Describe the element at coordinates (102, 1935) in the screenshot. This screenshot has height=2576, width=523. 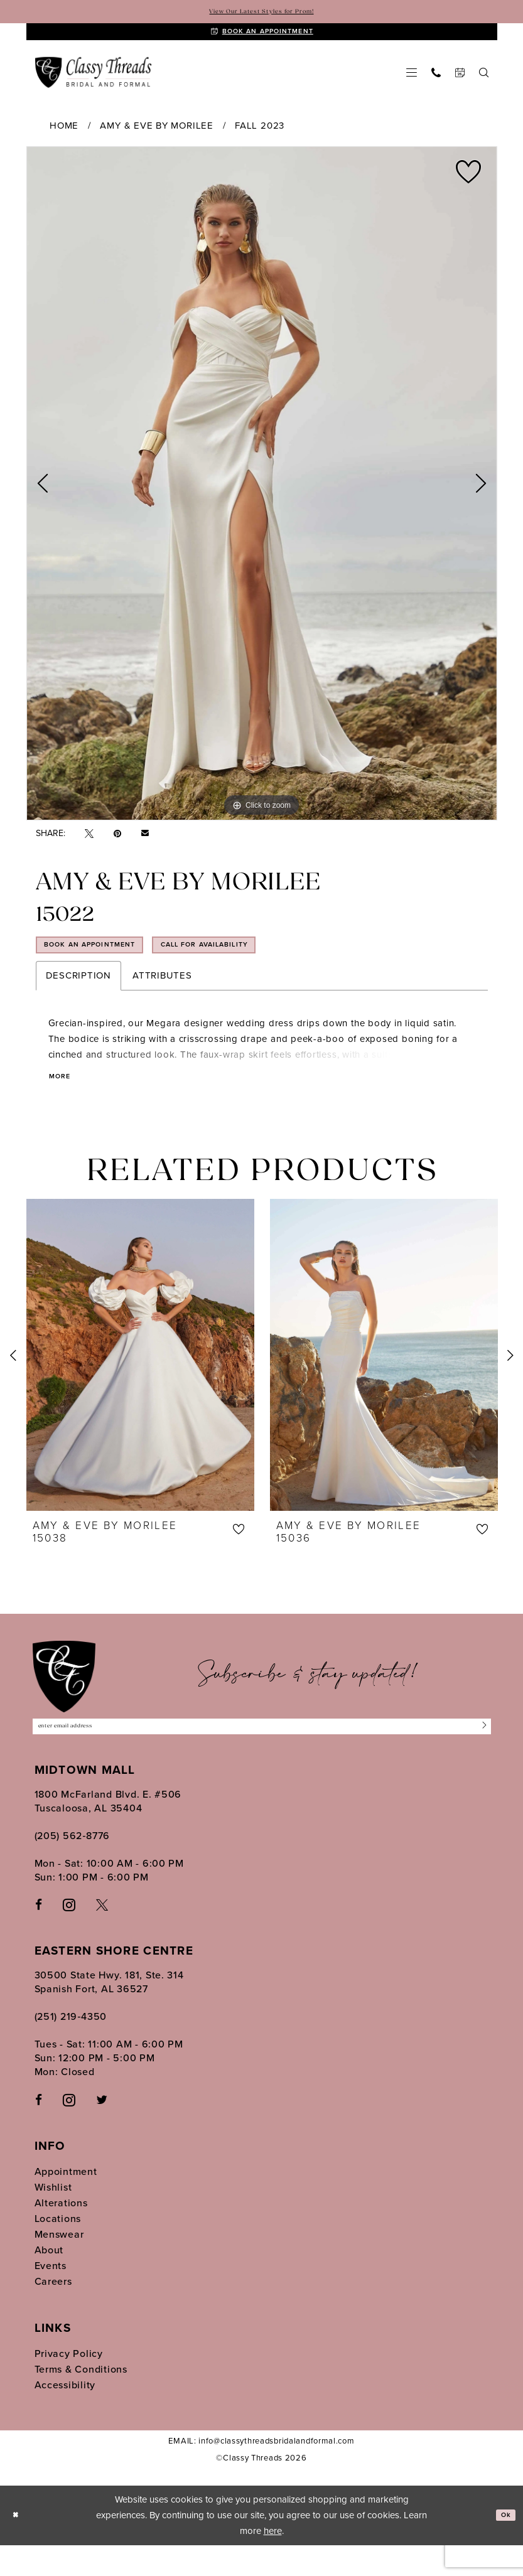
I see `[Visit our X - Opens in new tab]` at that location.